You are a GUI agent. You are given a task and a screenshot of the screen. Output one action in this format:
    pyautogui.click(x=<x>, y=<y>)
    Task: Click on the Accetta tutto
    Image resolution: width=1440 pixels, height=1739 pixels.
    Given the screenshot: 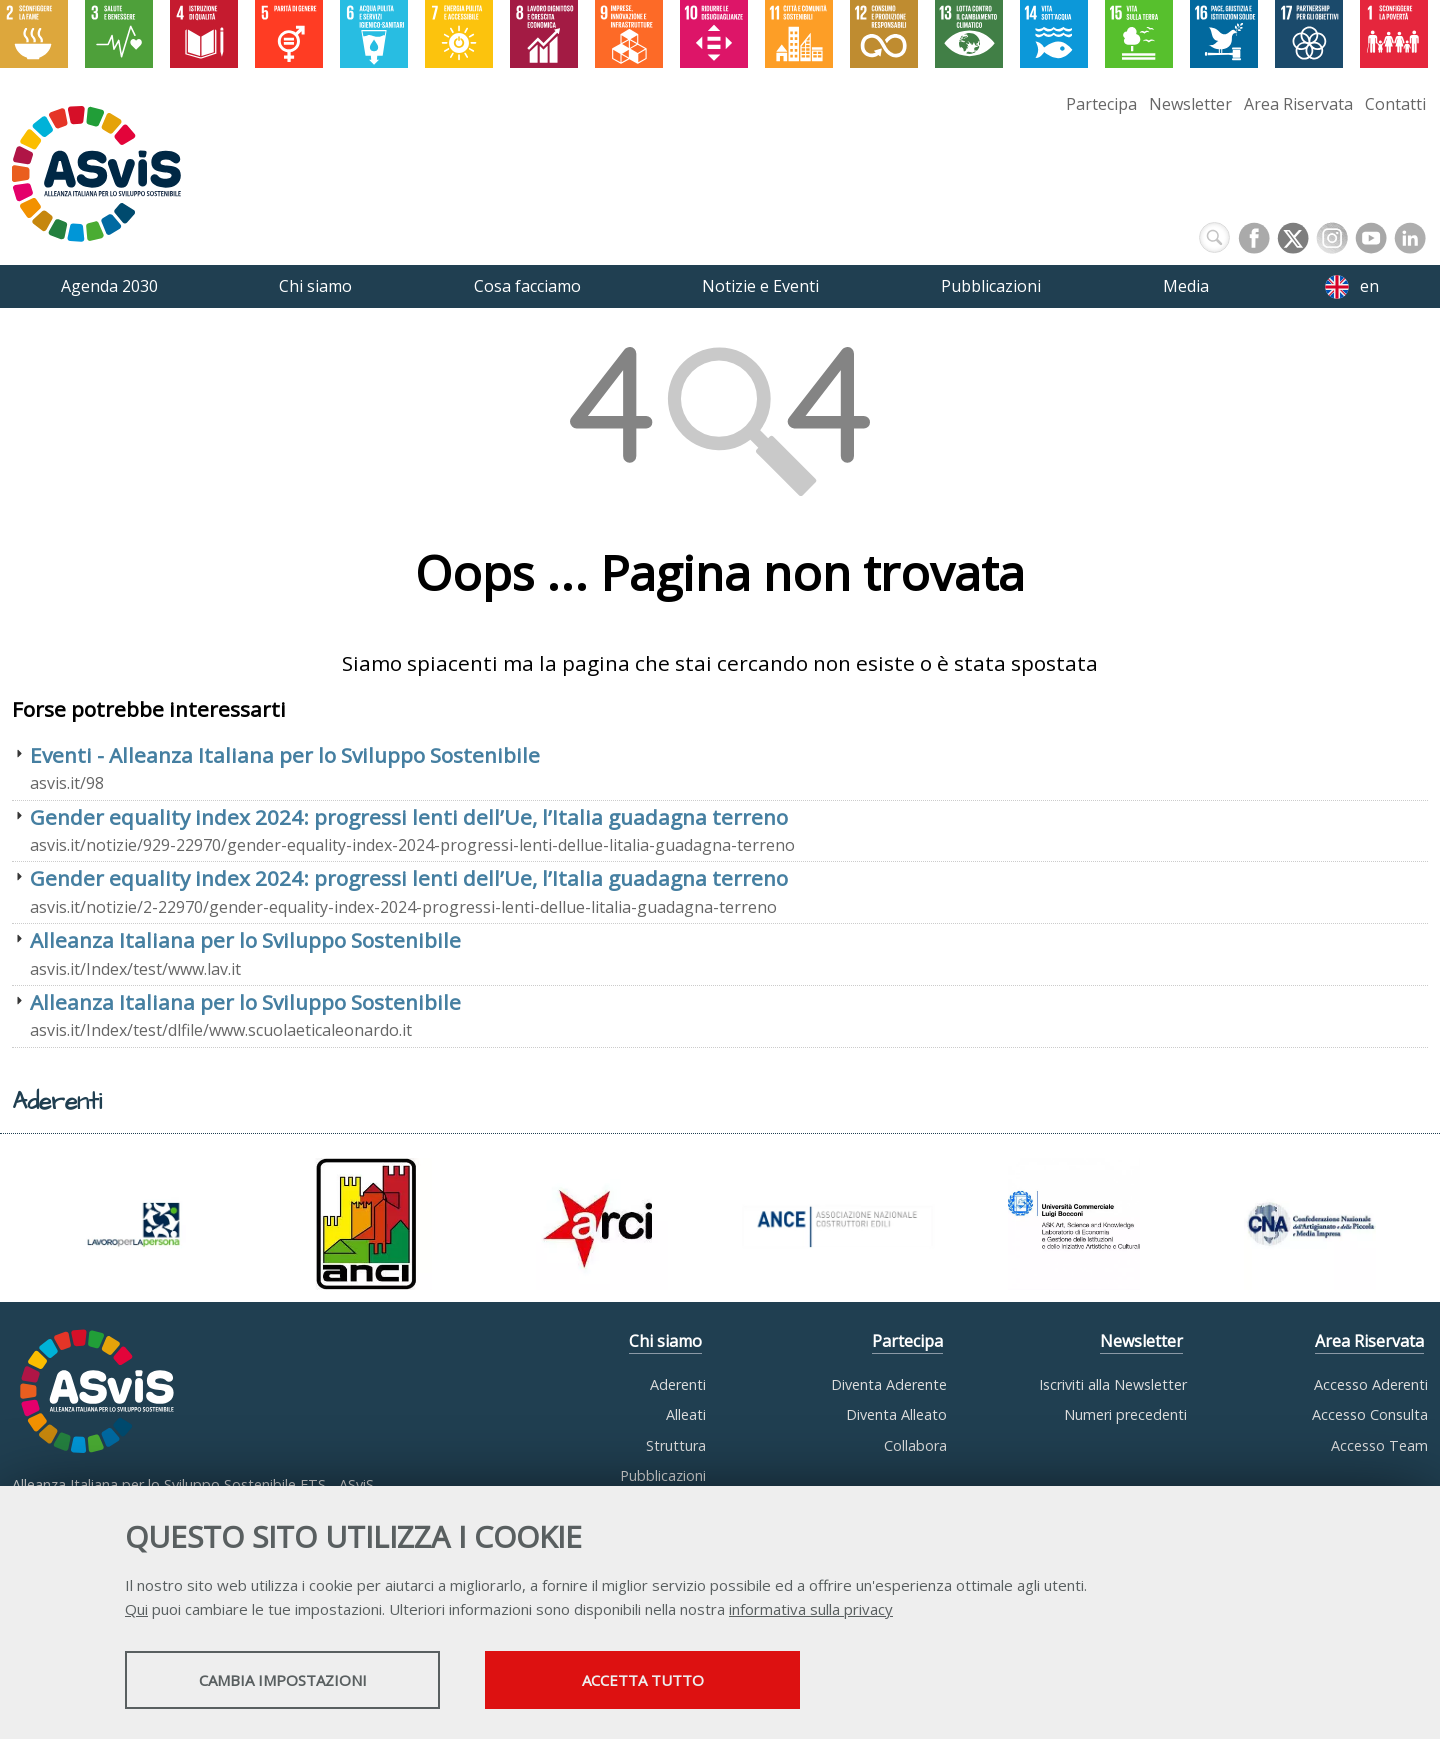 What is the action you would take?
    pyautogui.click(x=643, y=1680)
    